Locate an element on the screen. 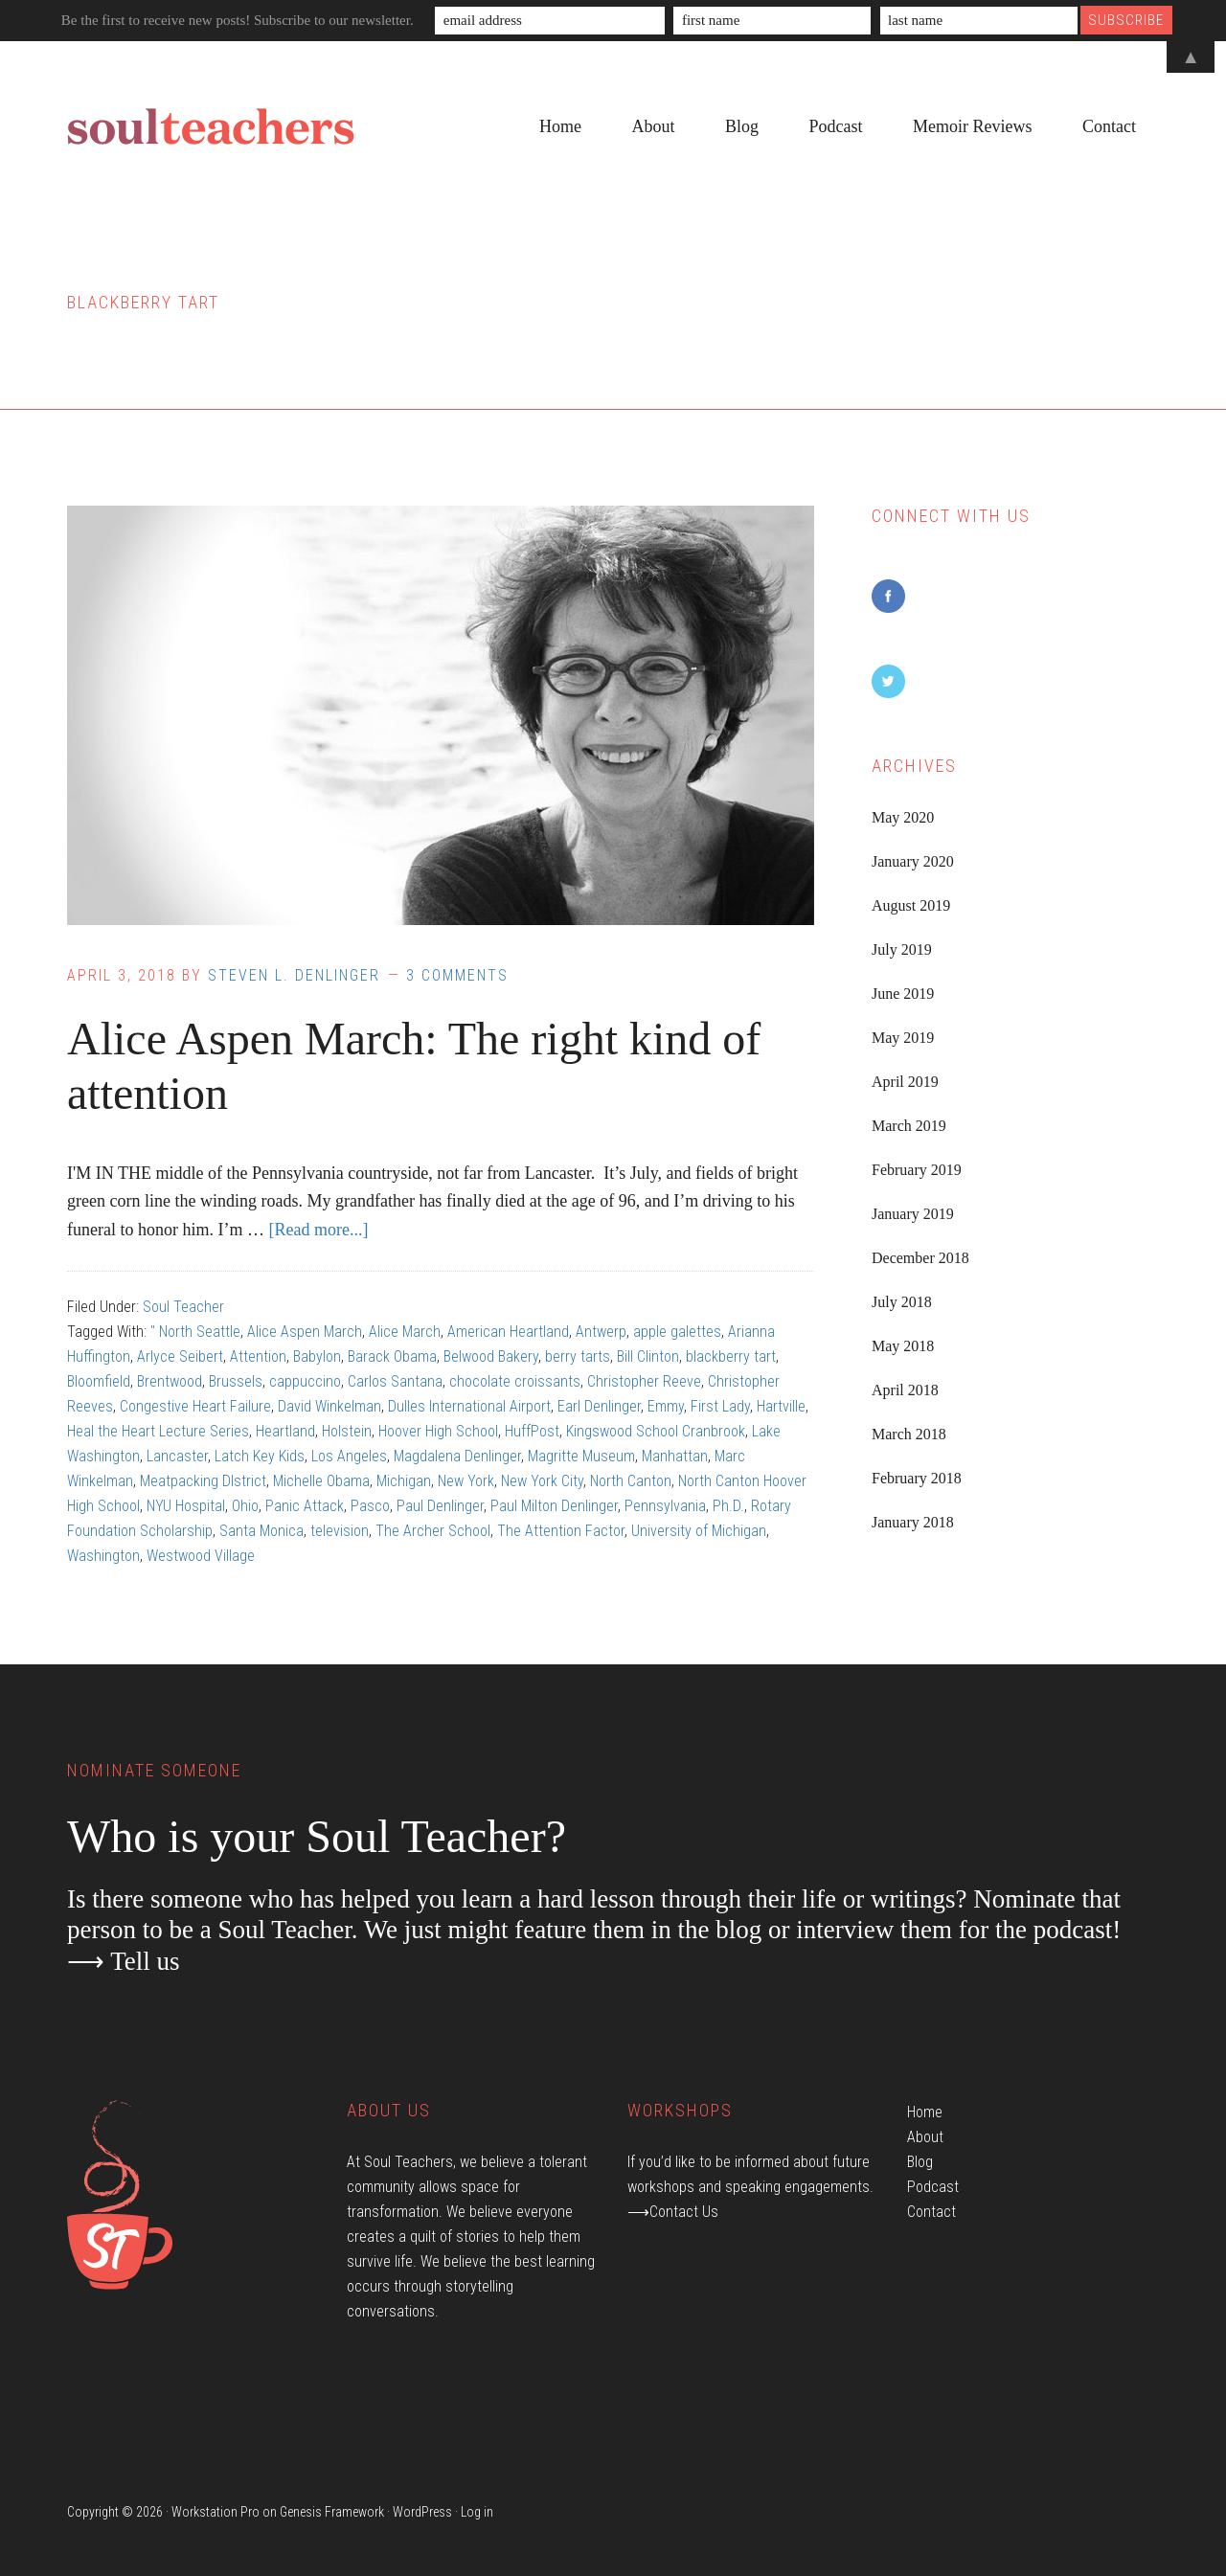 Image resolution: width=1226 pixels, height=2576 pixels. Alice Aspen March is located at coordinates (304, 1331).